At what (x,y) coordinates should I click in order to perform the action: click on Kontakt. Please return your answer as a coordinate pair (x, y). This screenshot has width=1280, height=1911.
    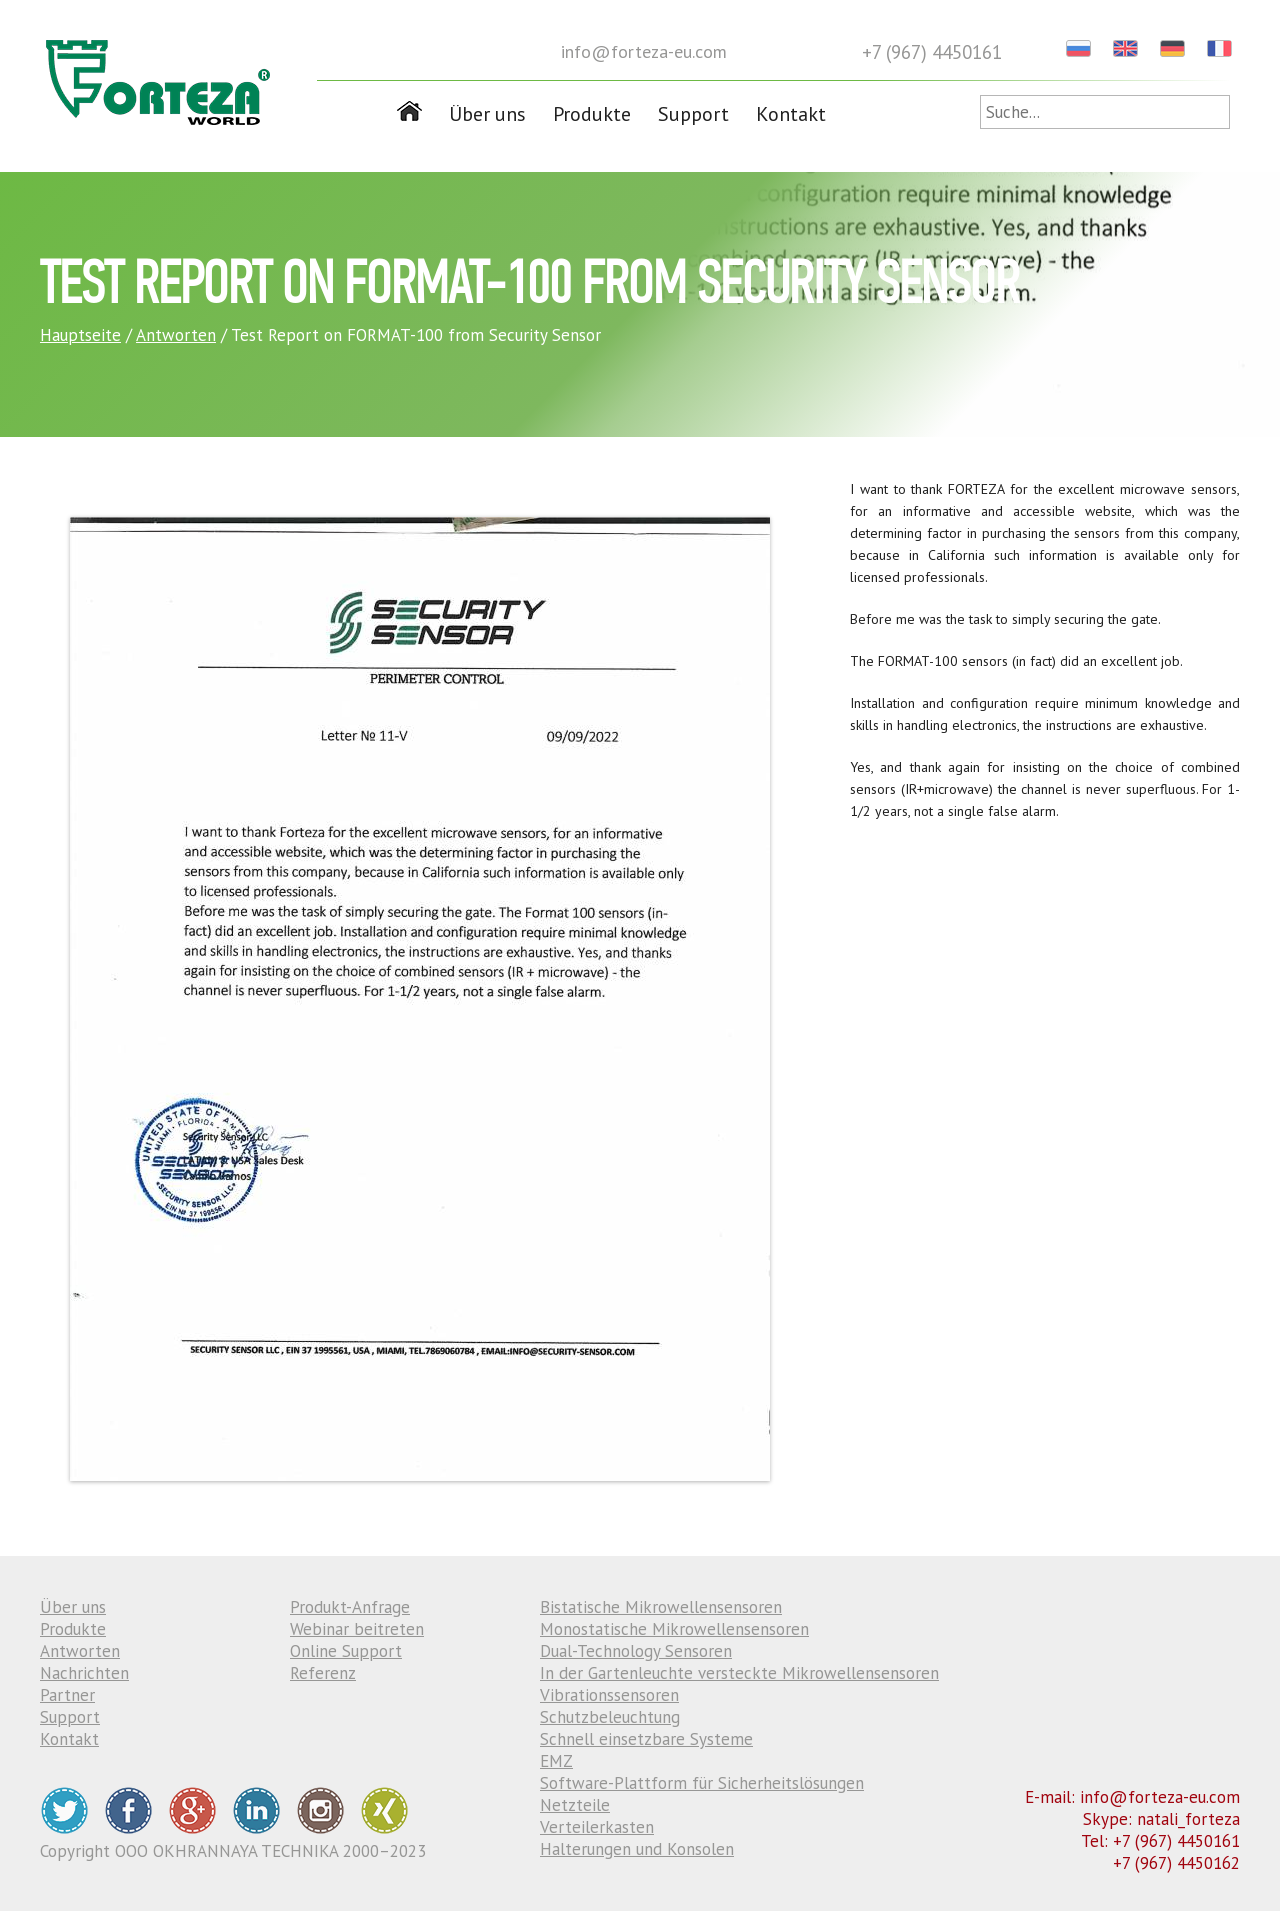
    Looking at the image, I should click on (791, 114).